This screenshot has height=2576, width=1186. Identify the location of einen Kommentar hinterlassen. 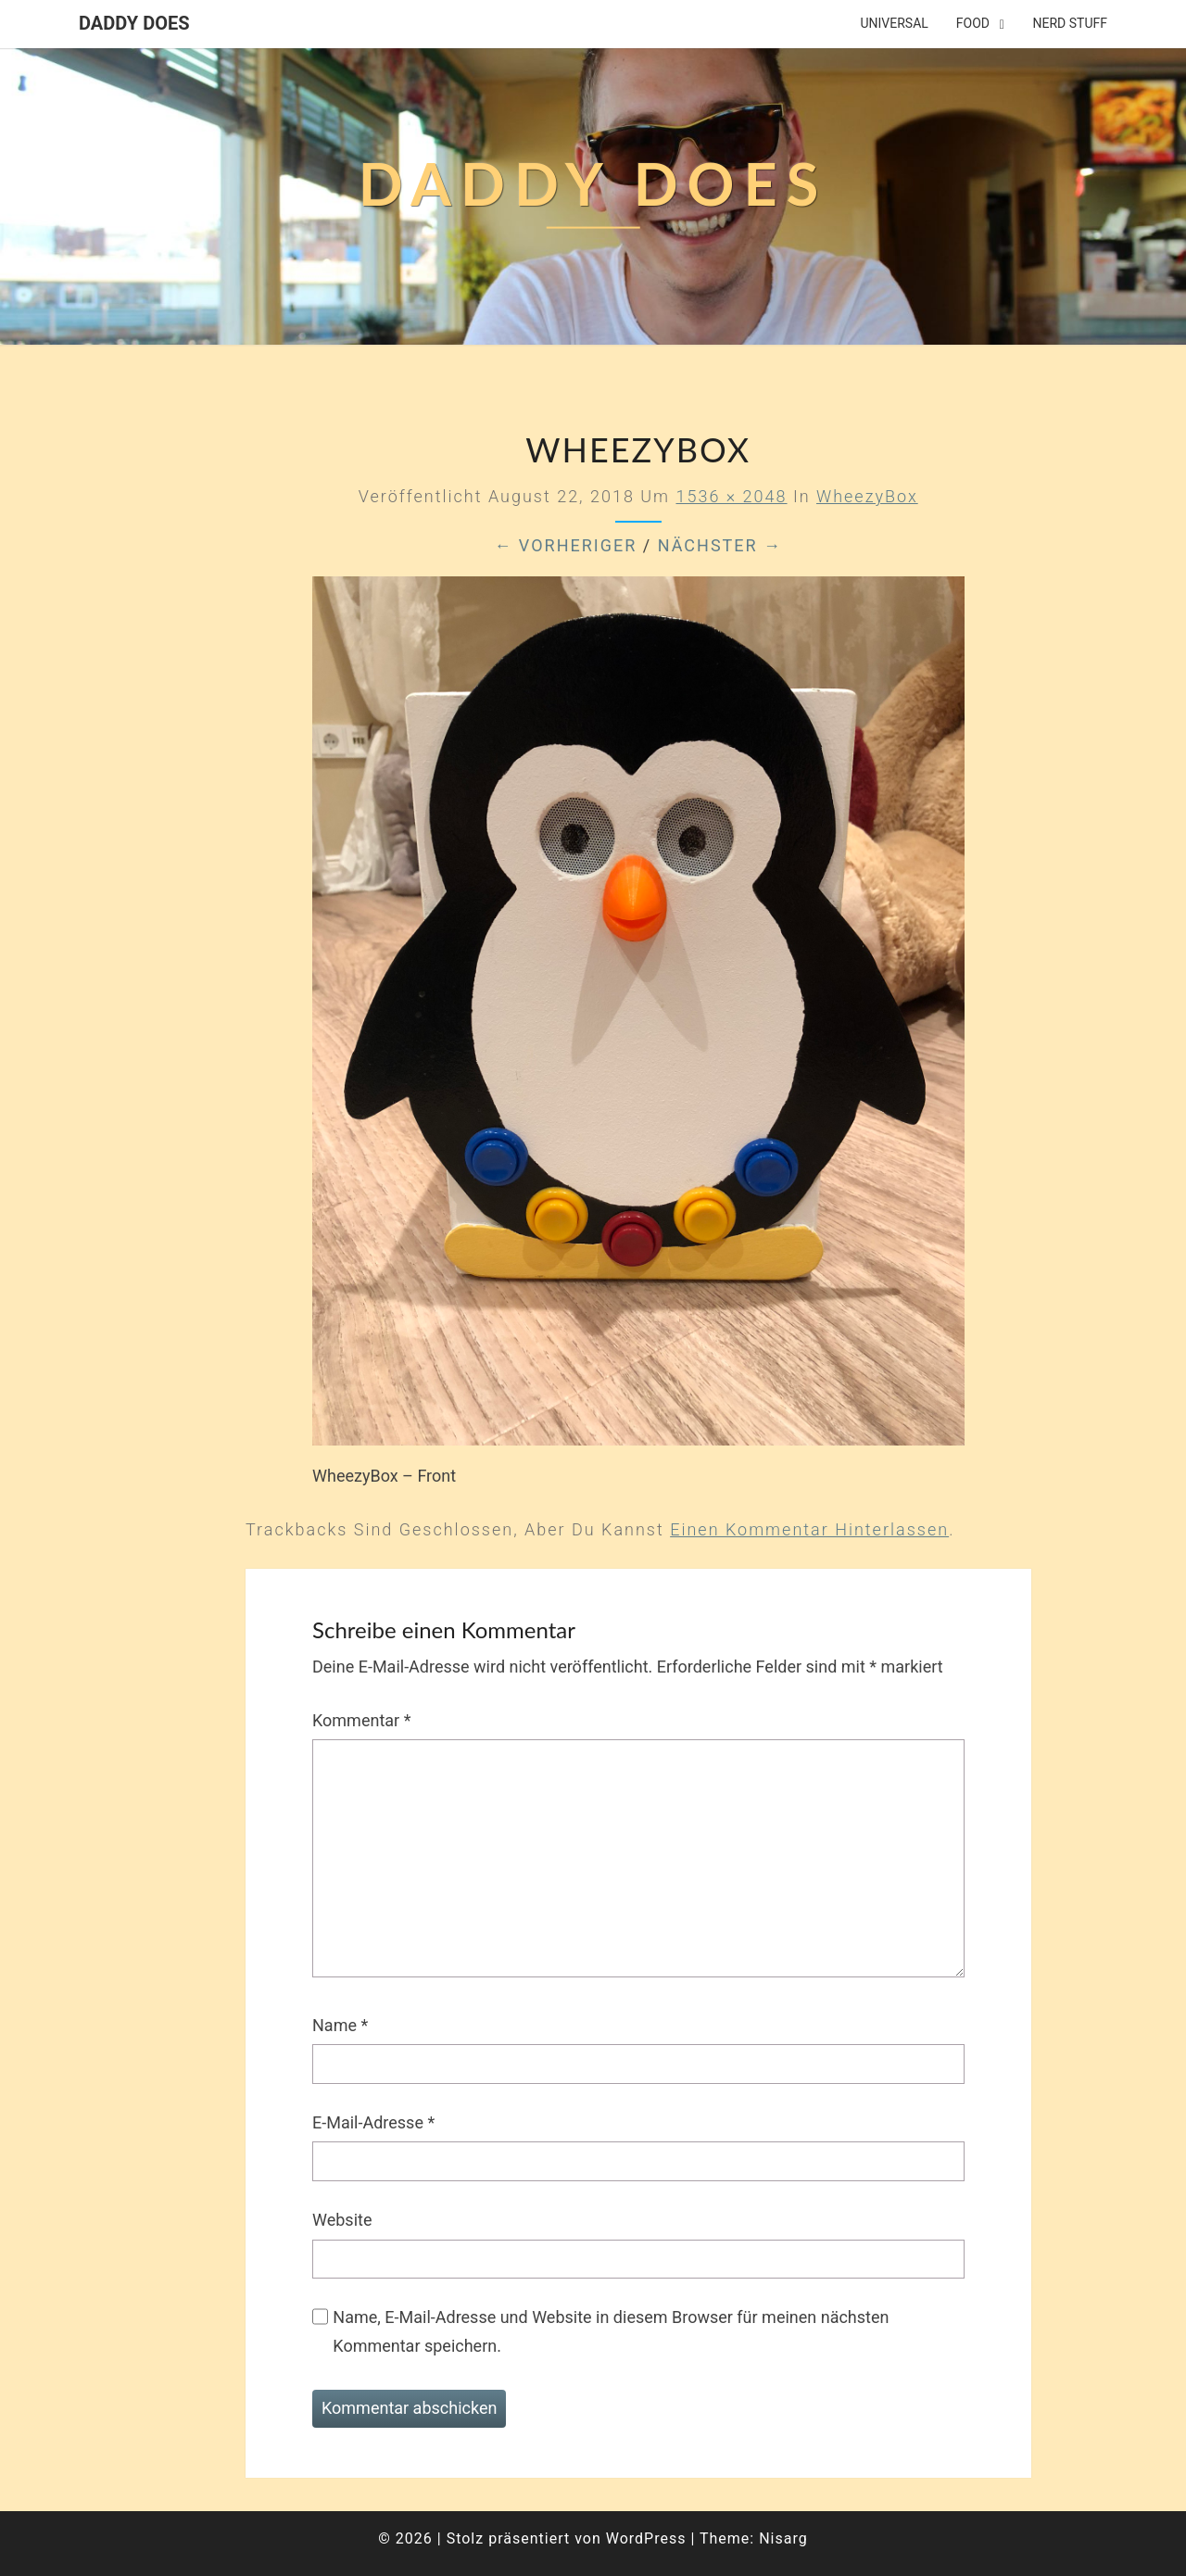
(809, 1529).